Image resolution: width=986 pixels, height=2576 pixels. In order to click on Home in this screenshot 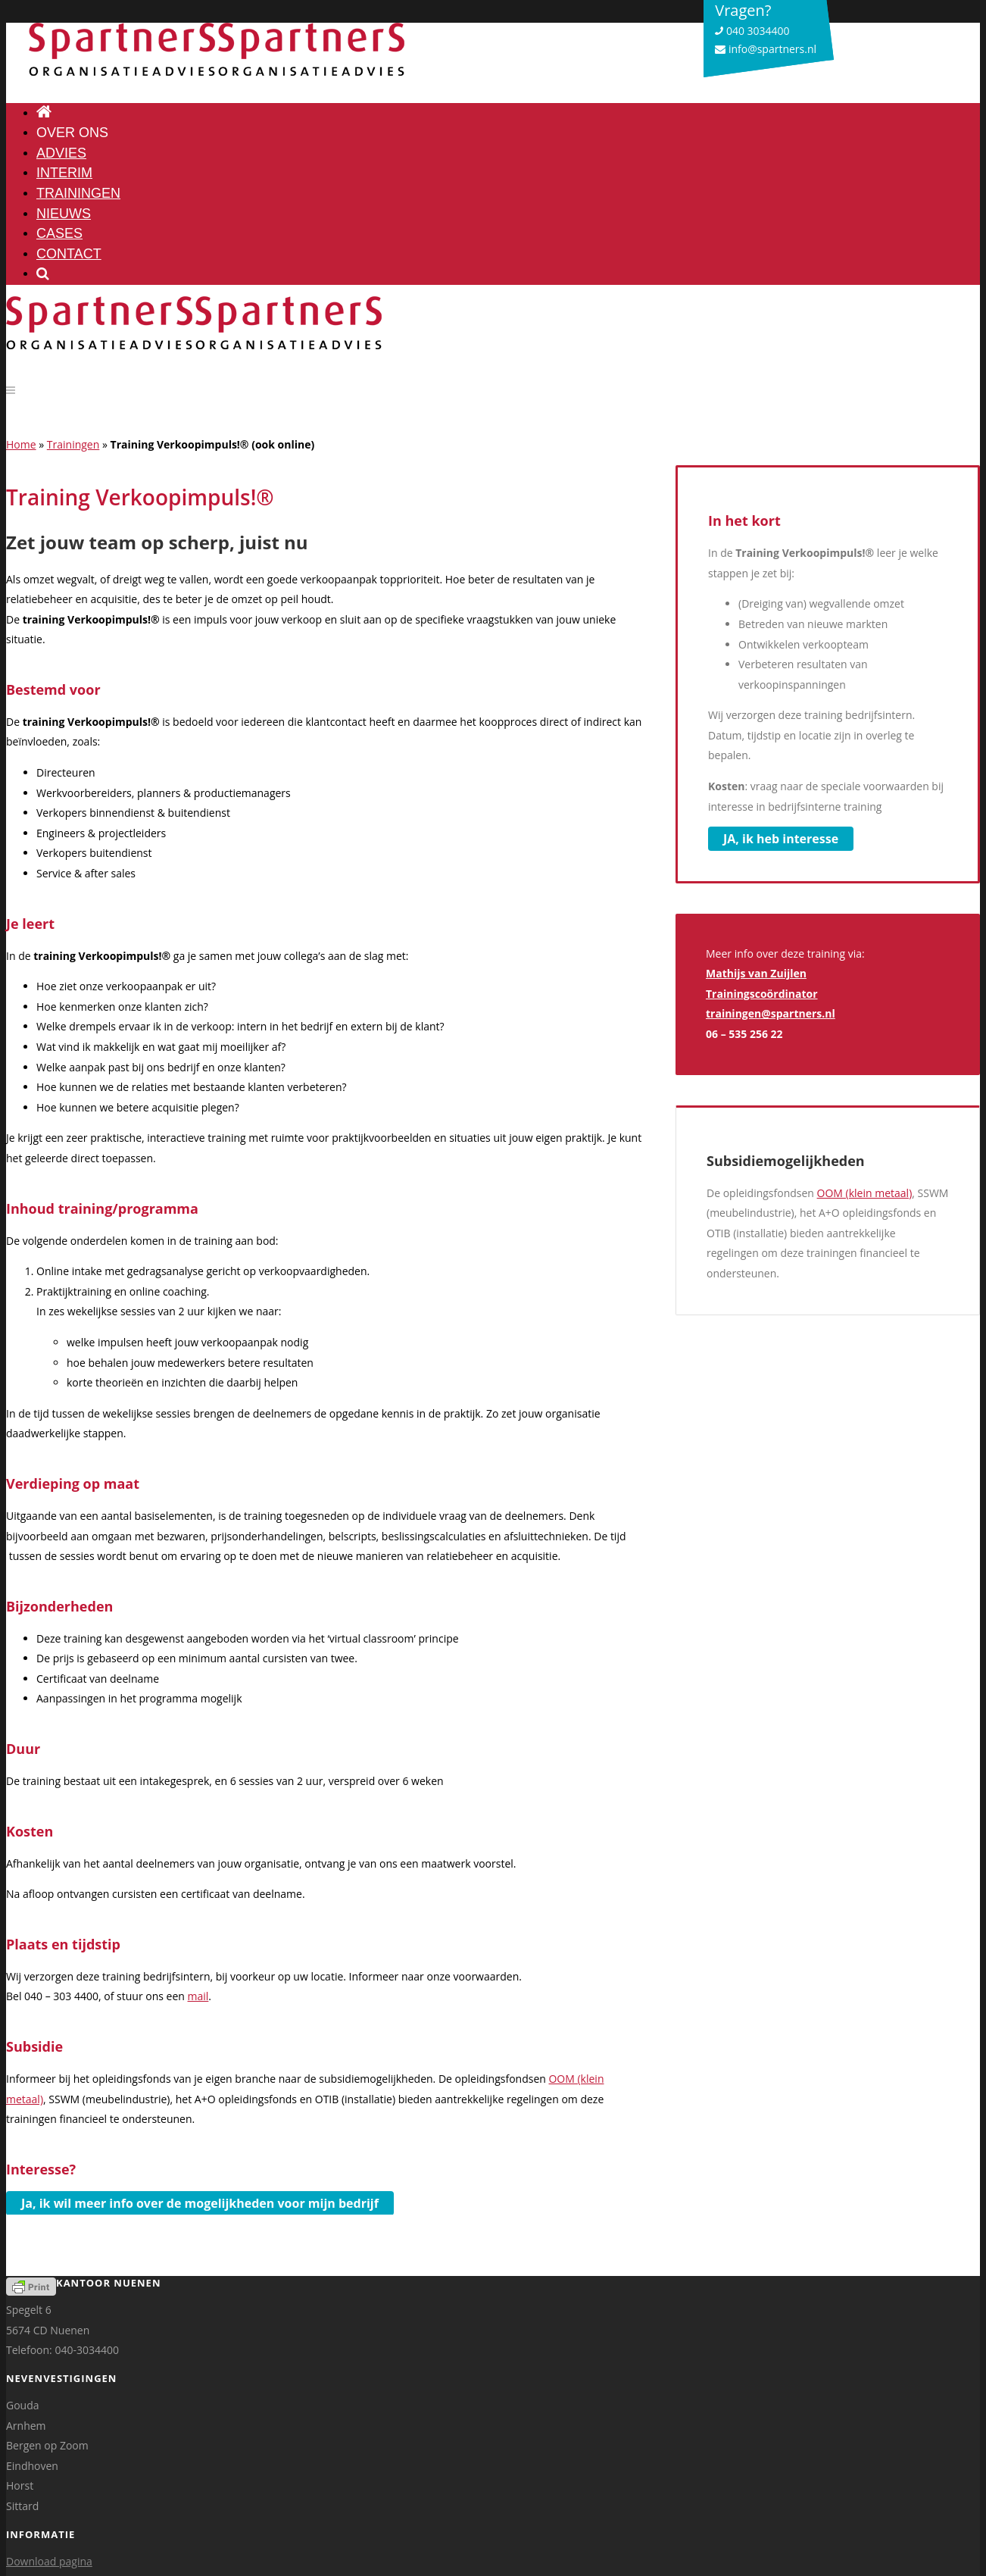, I will do `click(21, 444)`.